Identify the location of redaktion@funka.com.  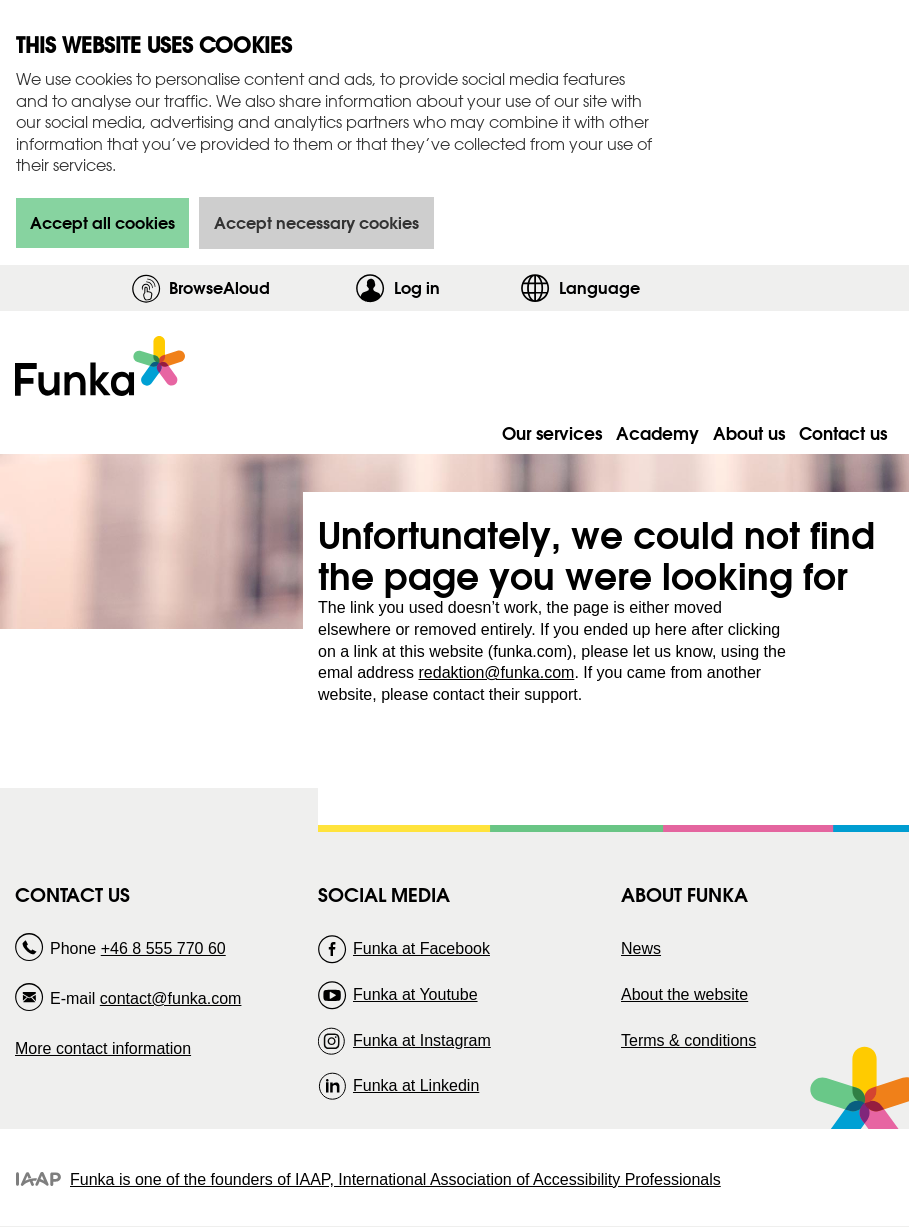
(497, 672).